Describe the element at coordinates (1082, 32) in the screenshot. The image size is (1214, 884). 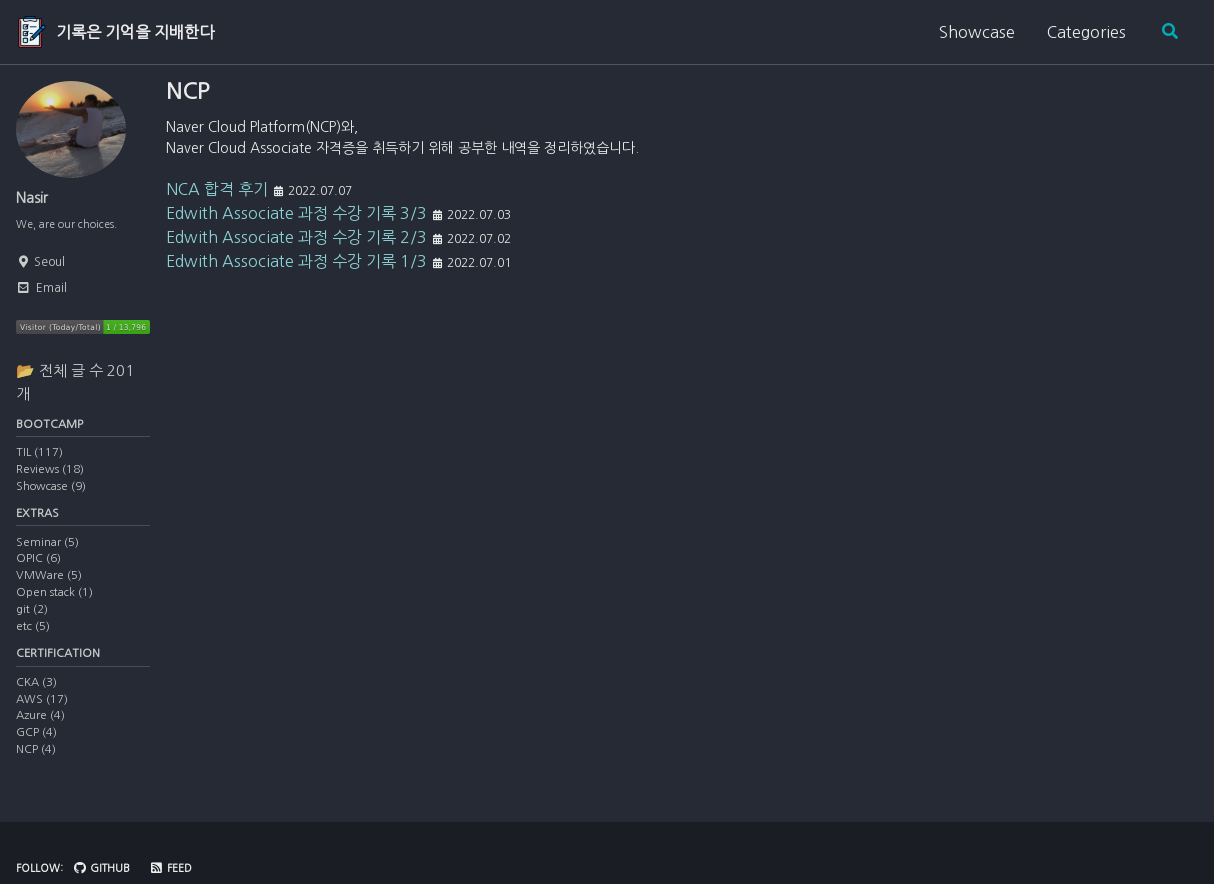
I see `Categories` at that location.